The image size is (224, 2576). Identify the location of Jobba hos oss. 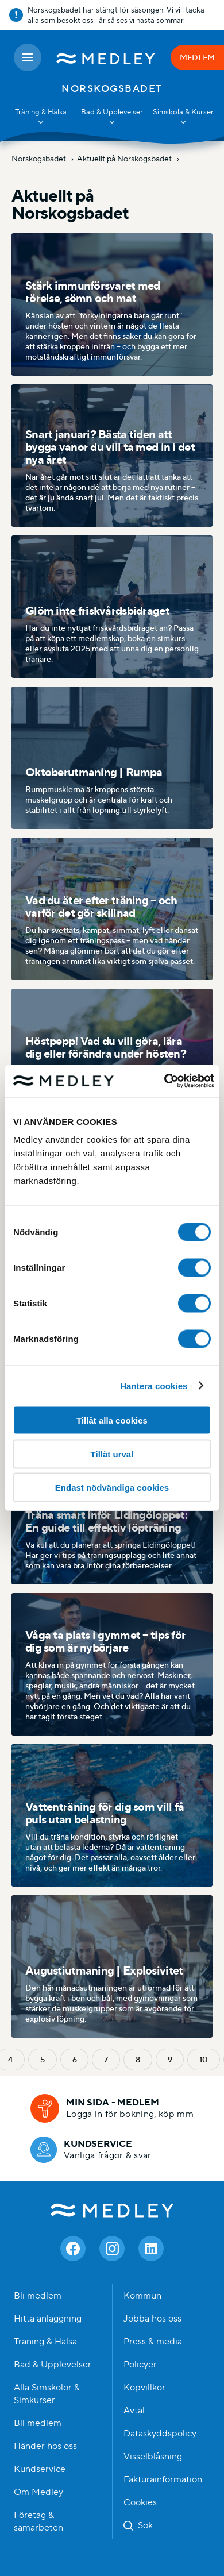
(152, 2318).